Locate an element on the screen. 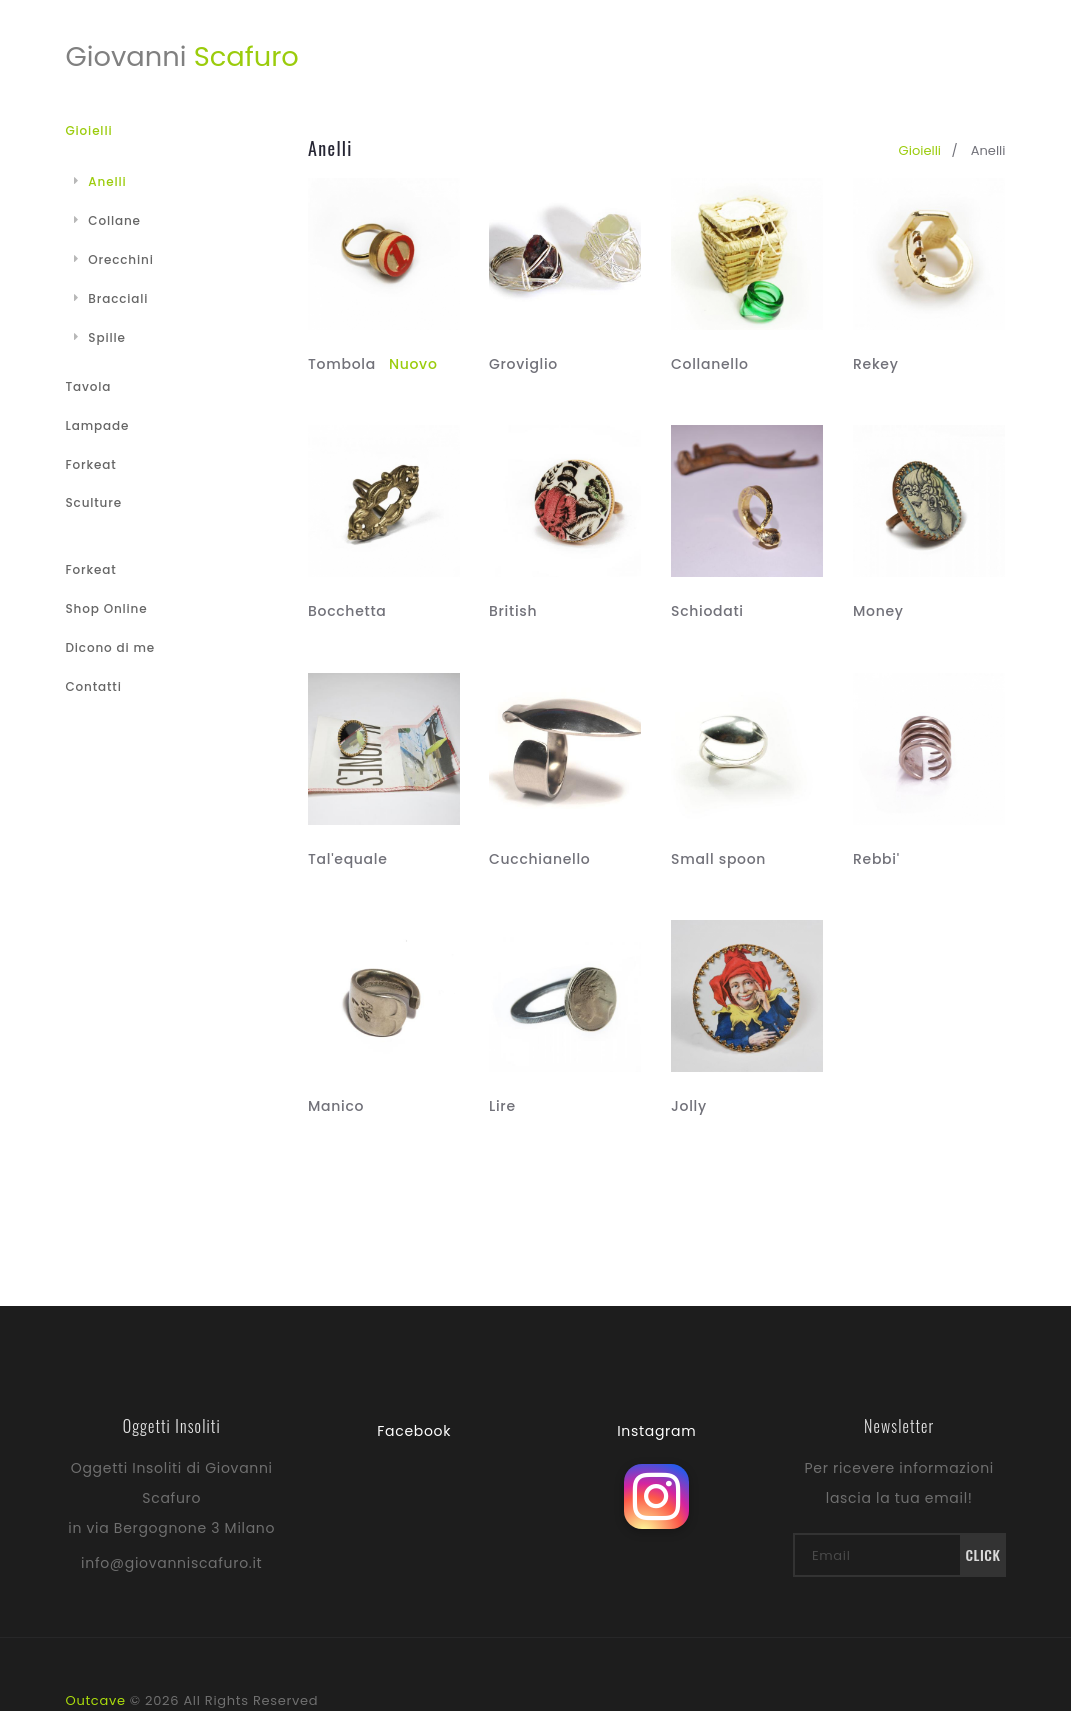  Schiodati is located at coordinates (707, 611).